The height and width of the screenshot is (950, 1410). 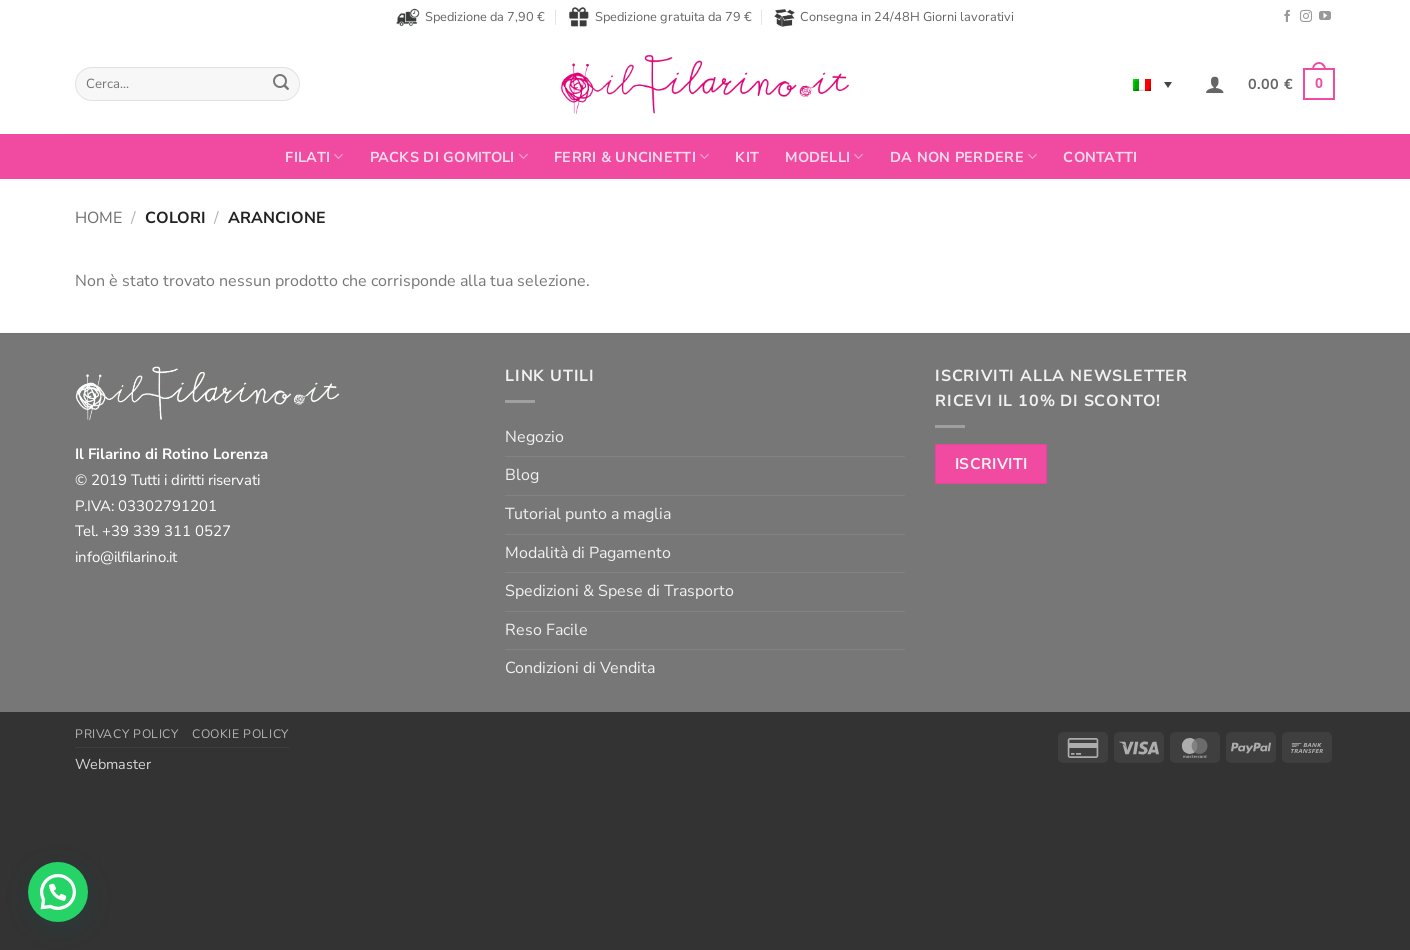 I want to click on Contatti, so click(x=1100, y=157).